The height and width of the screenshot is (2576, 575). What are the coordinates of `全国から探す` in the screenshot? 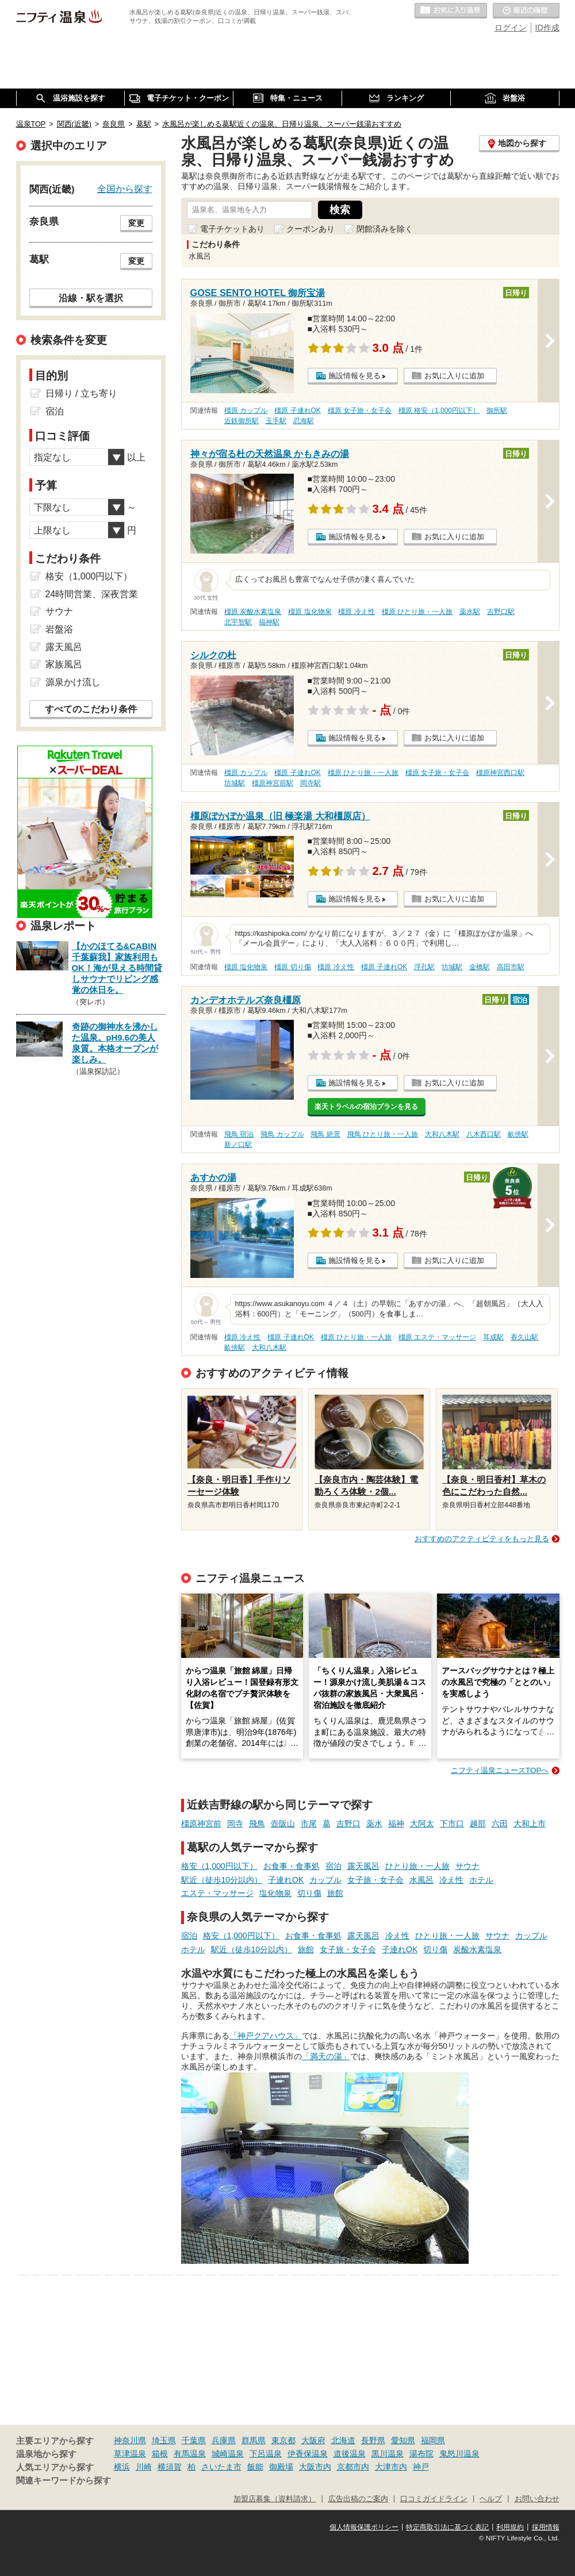 It's located at (124, 188).